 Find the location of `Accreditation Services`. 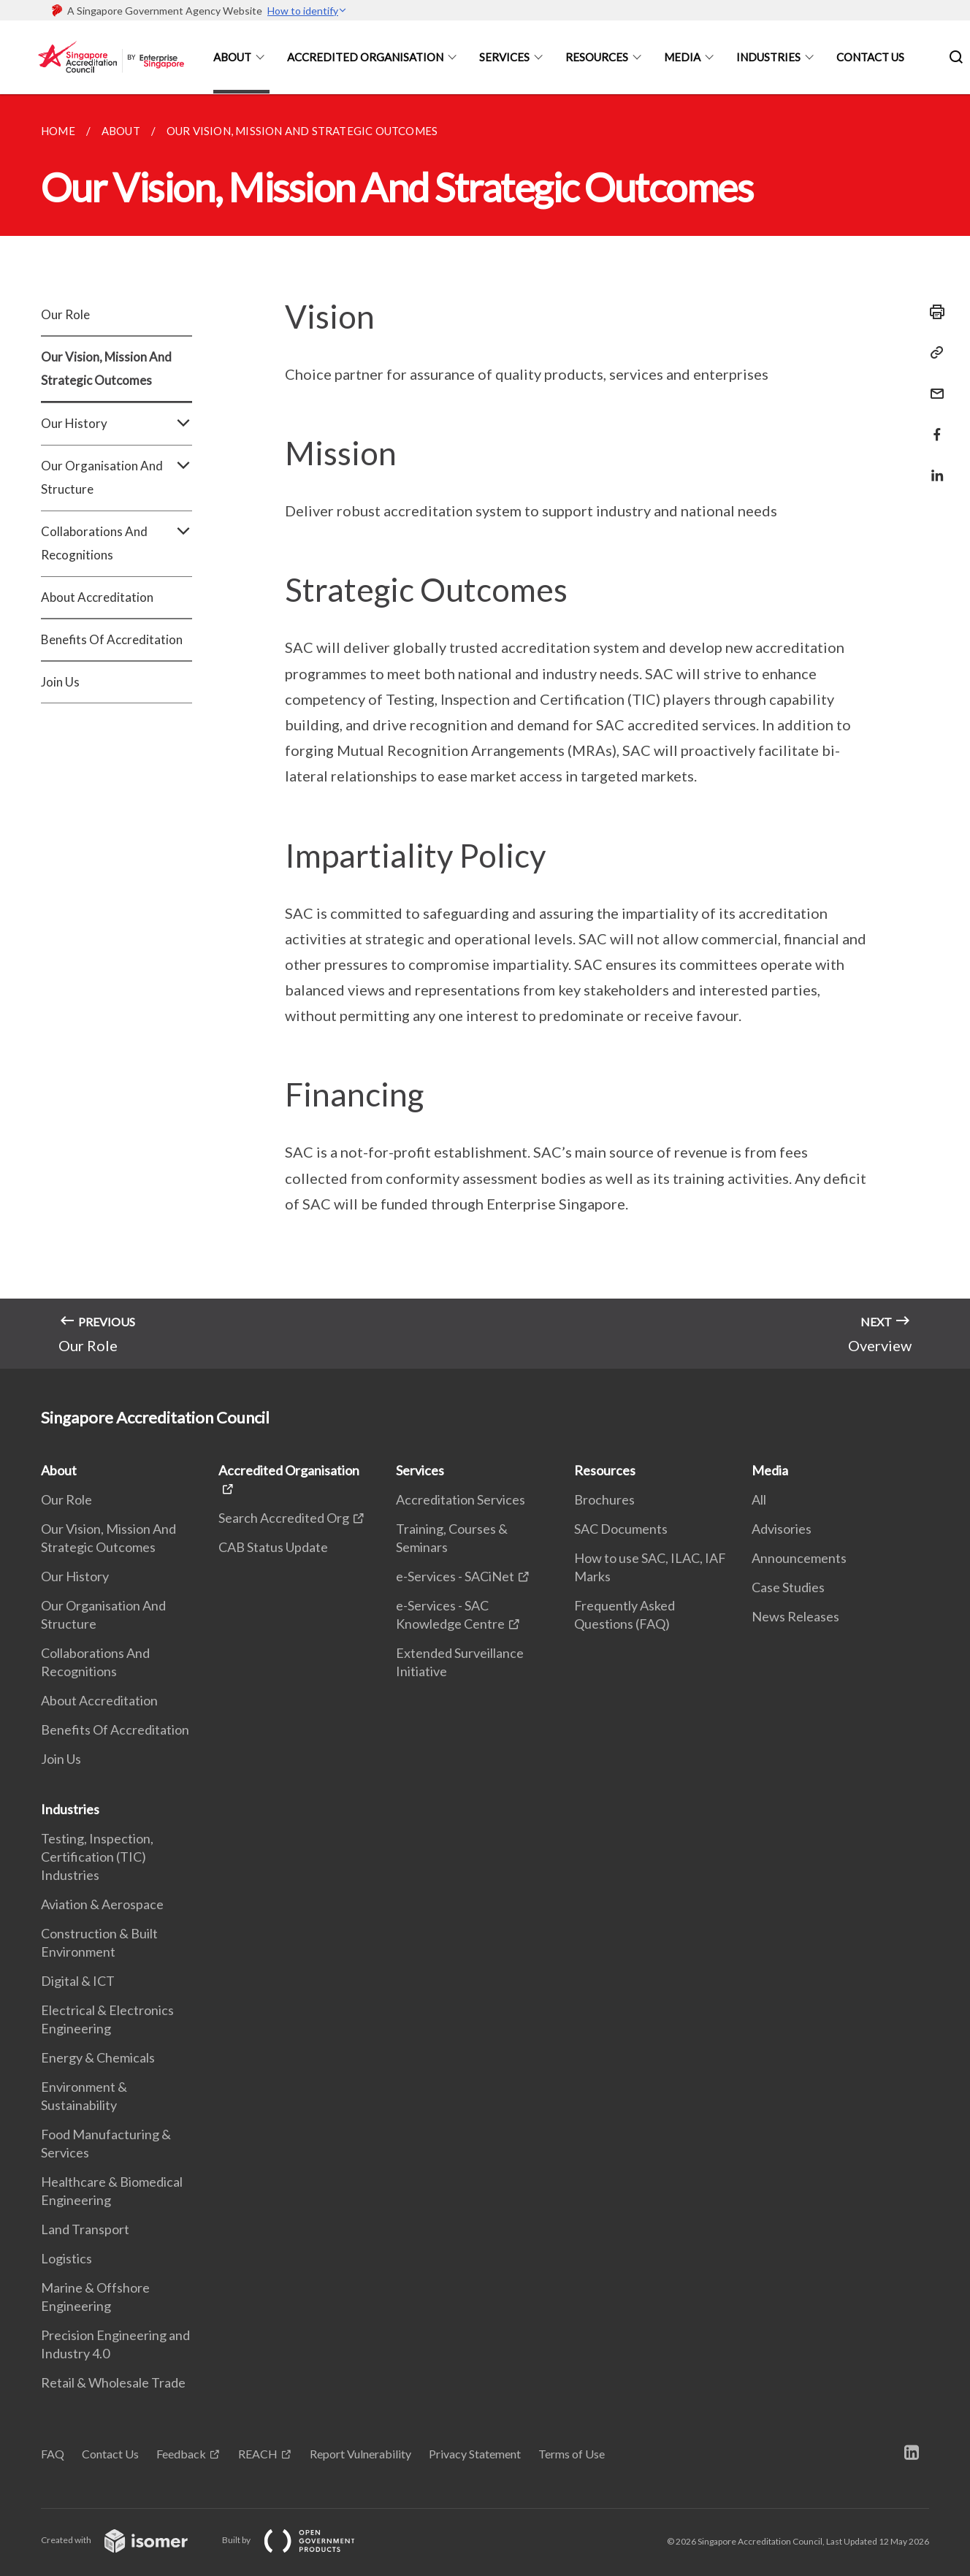

Accreditation Services is located at coordinates (460, 1499).